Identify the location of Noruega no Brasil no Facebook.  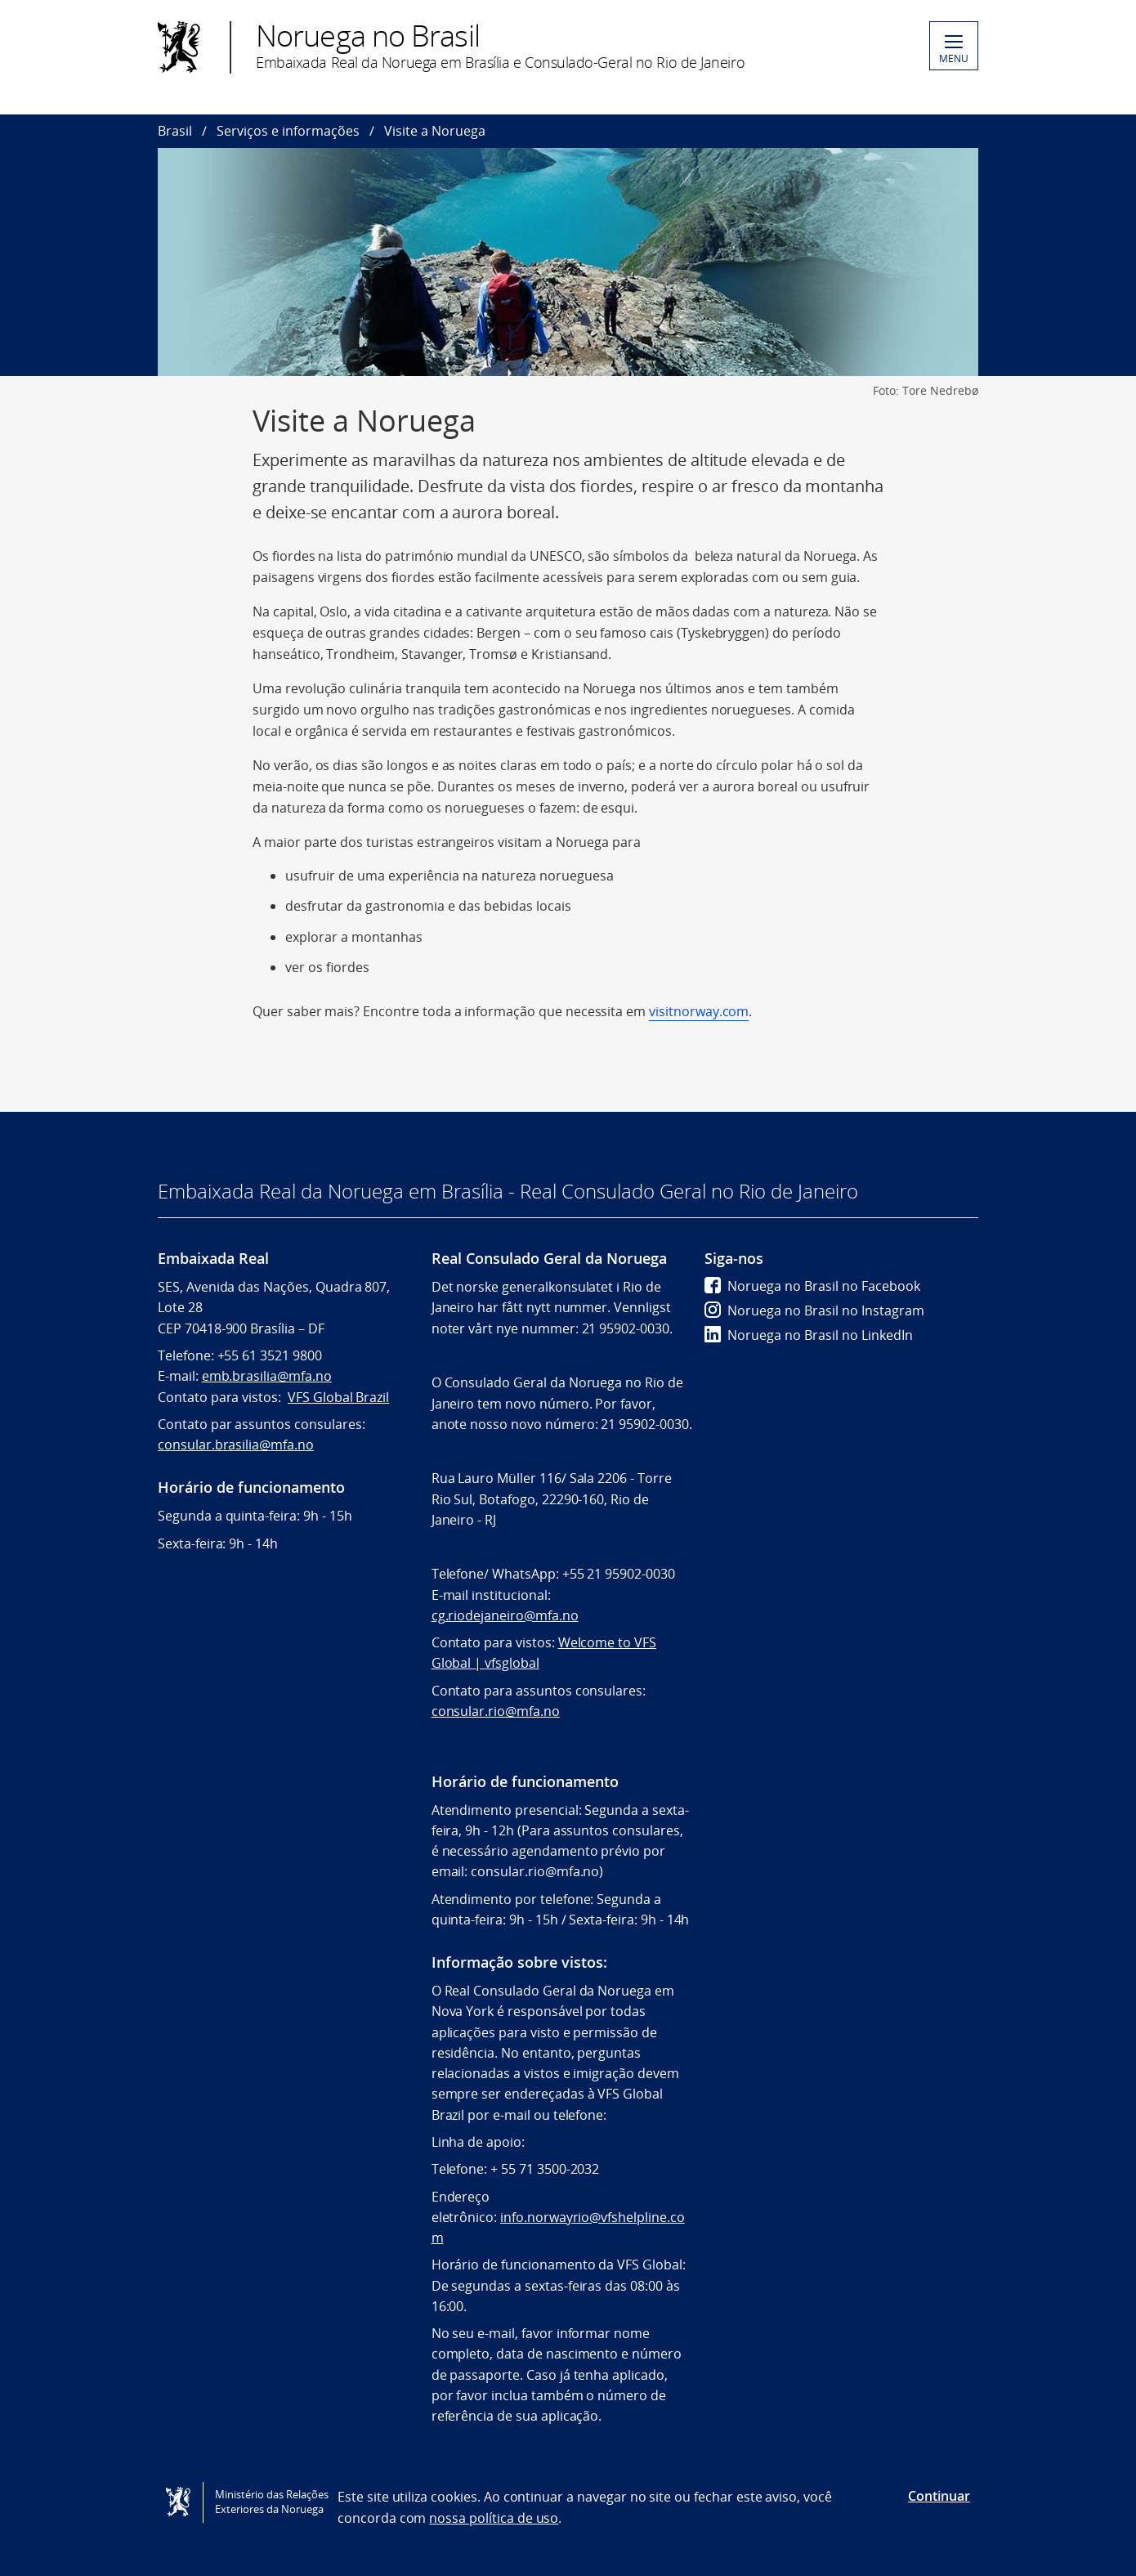
(812, 1286).